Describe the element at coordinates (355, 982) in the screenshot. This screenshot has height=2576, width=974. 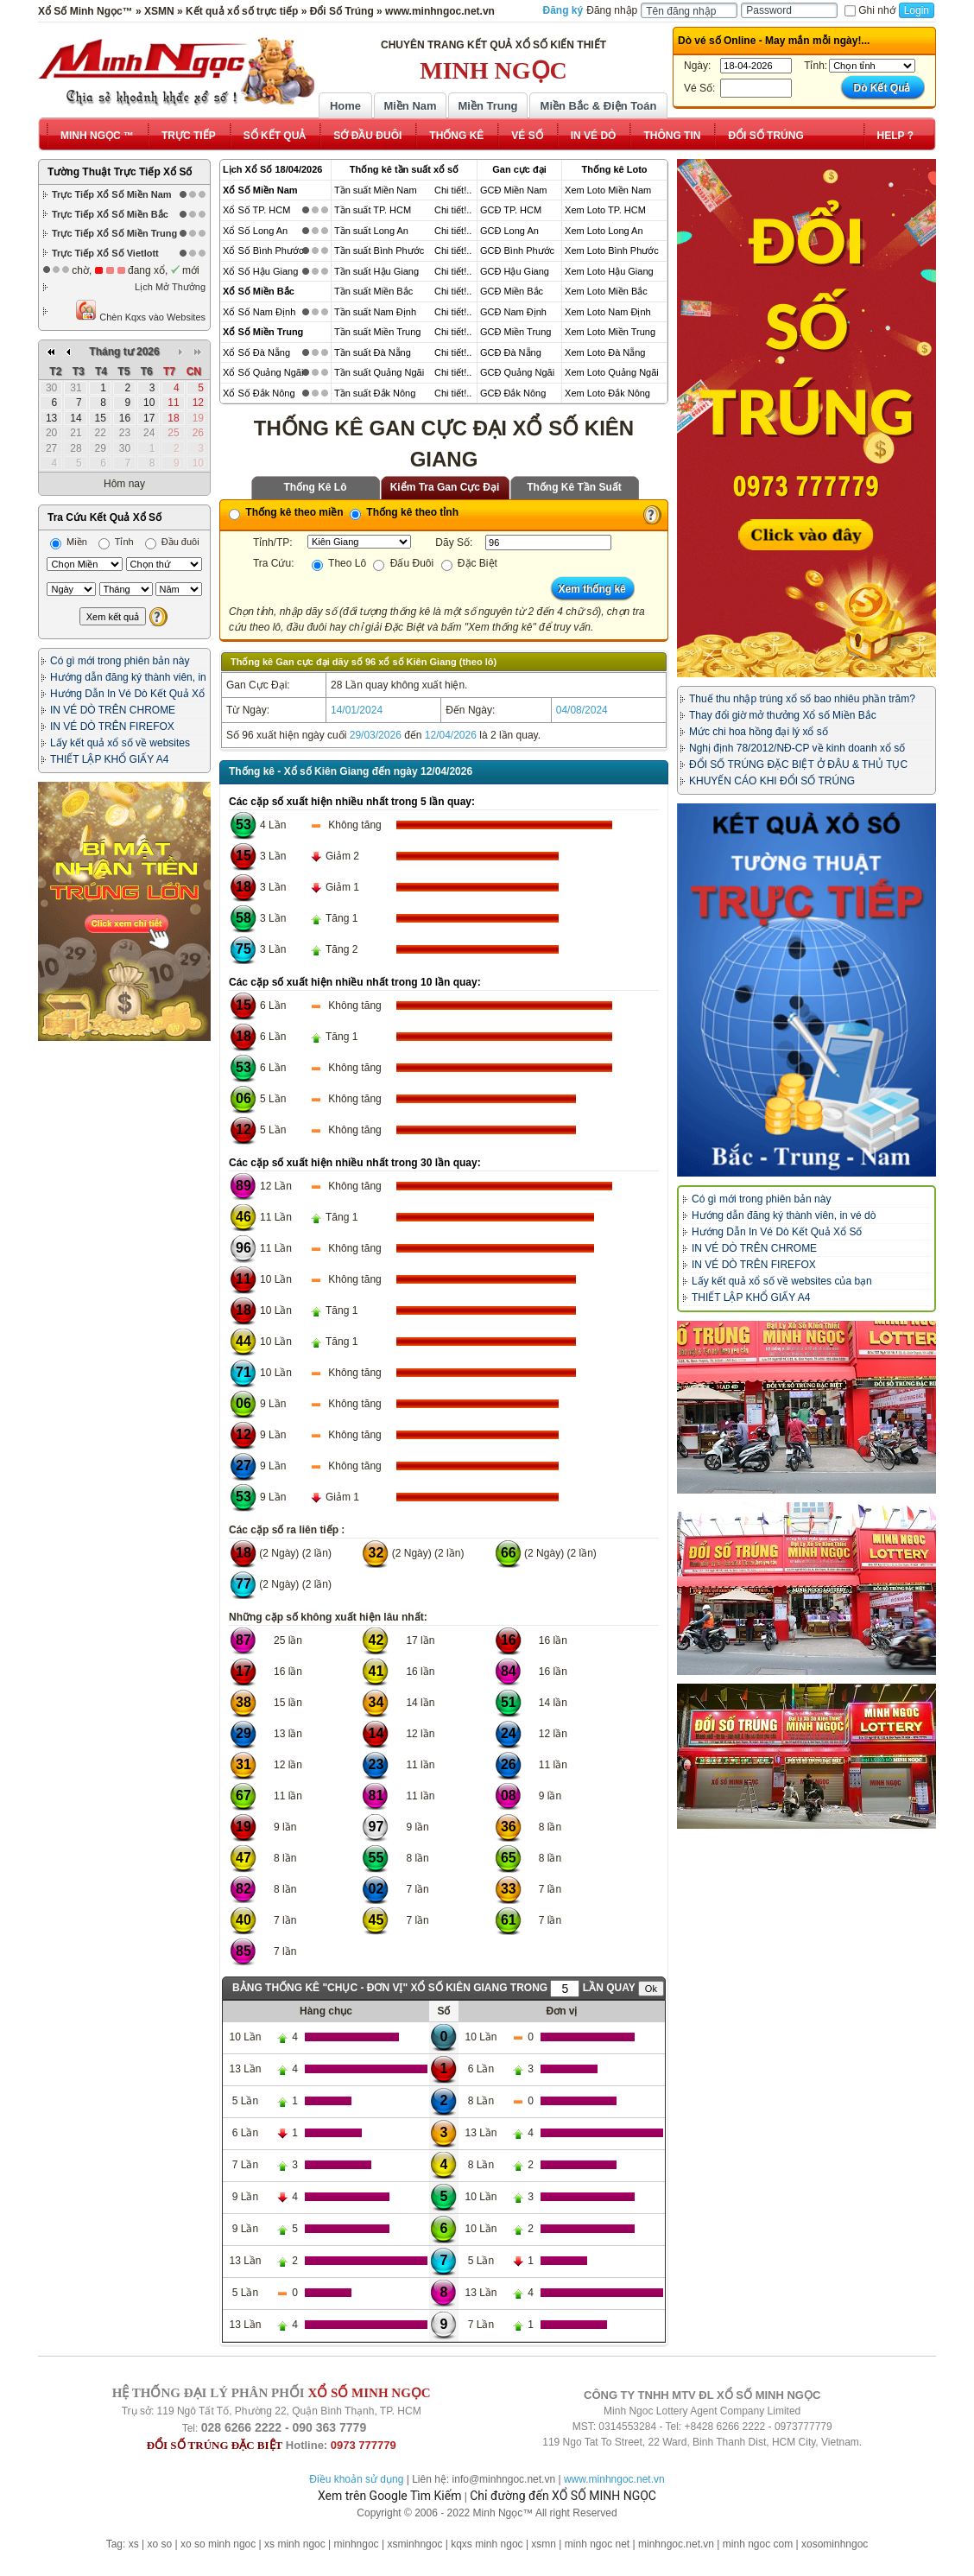
I see `Các cặp số xuất hiện nhiều nhất trong 10 lần quay:` at that location.